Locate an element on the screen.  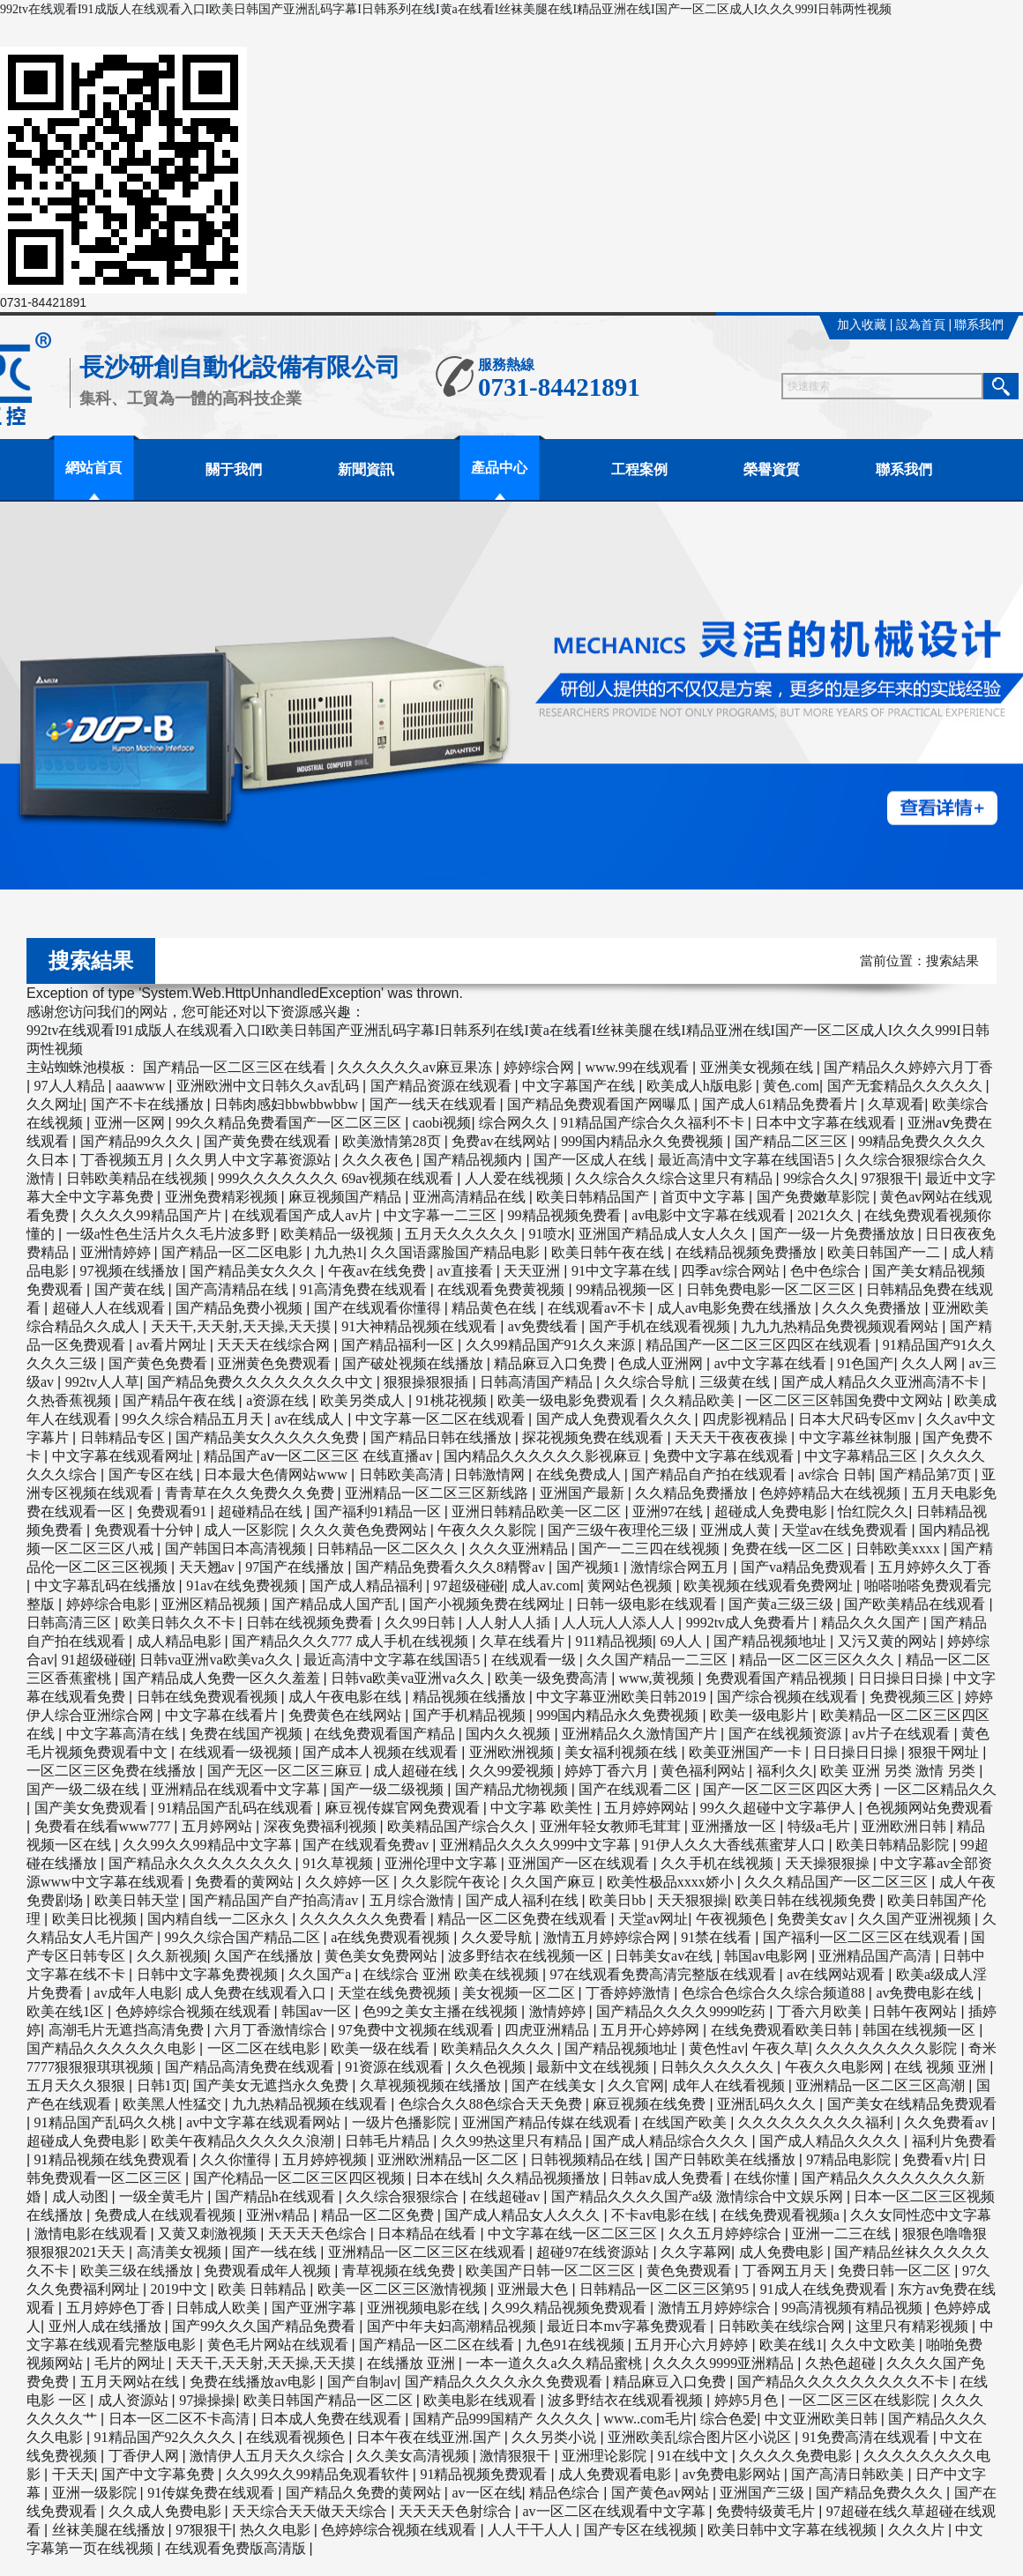
亚洲播放一区 is located at coordinates (735, 1826).